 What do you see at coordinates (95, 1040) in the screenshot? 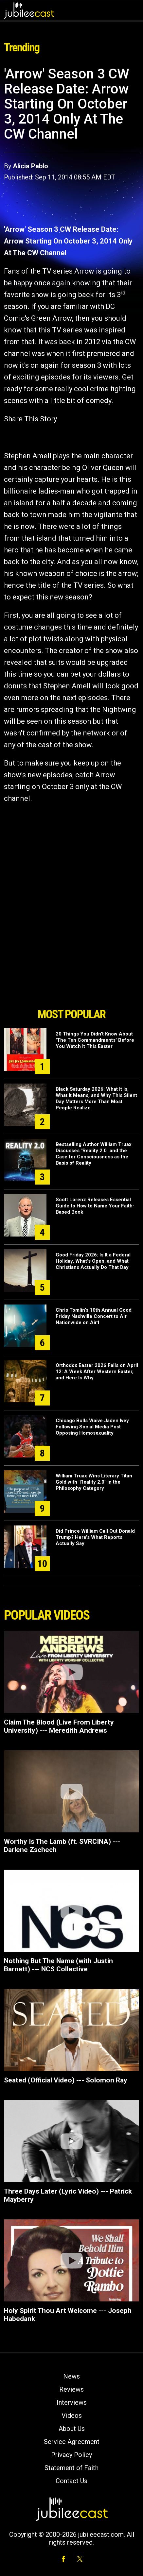
I see `20 Things You Didn't Know About 'The Ten Commandments' Before You Watch It This Easter` at bounding box center [95, 1040].